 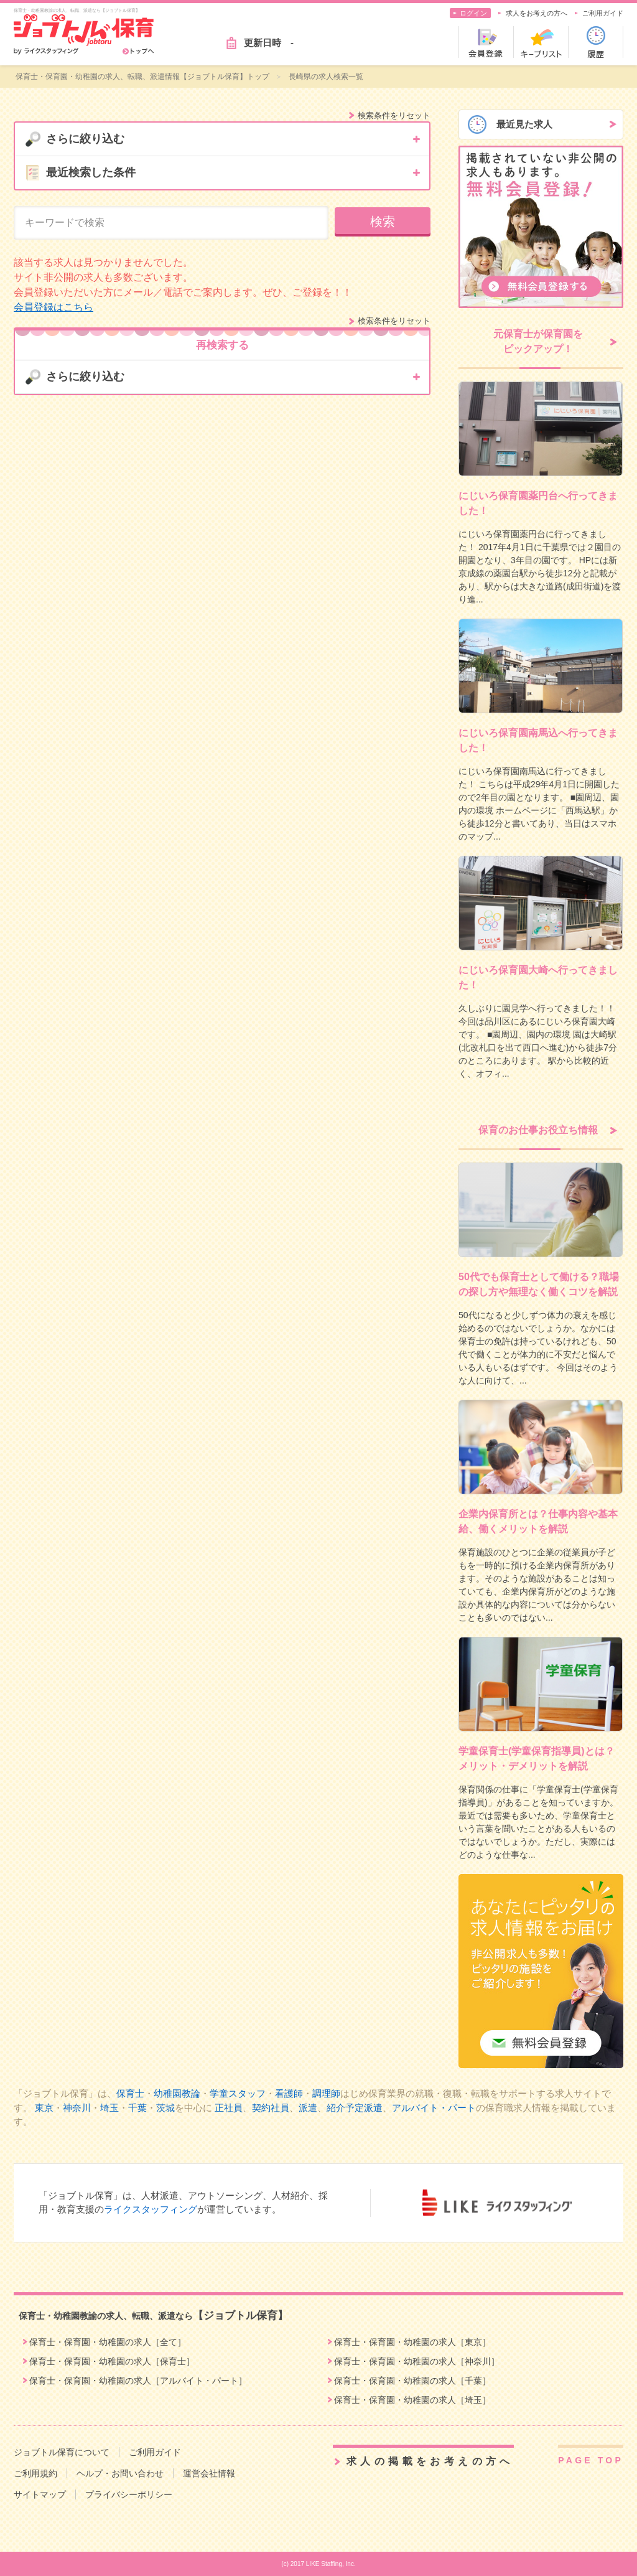 What do you see at coordinates (289, 2093) in the screenshot?
I see `看護師` at bounding box center [289, 2093].